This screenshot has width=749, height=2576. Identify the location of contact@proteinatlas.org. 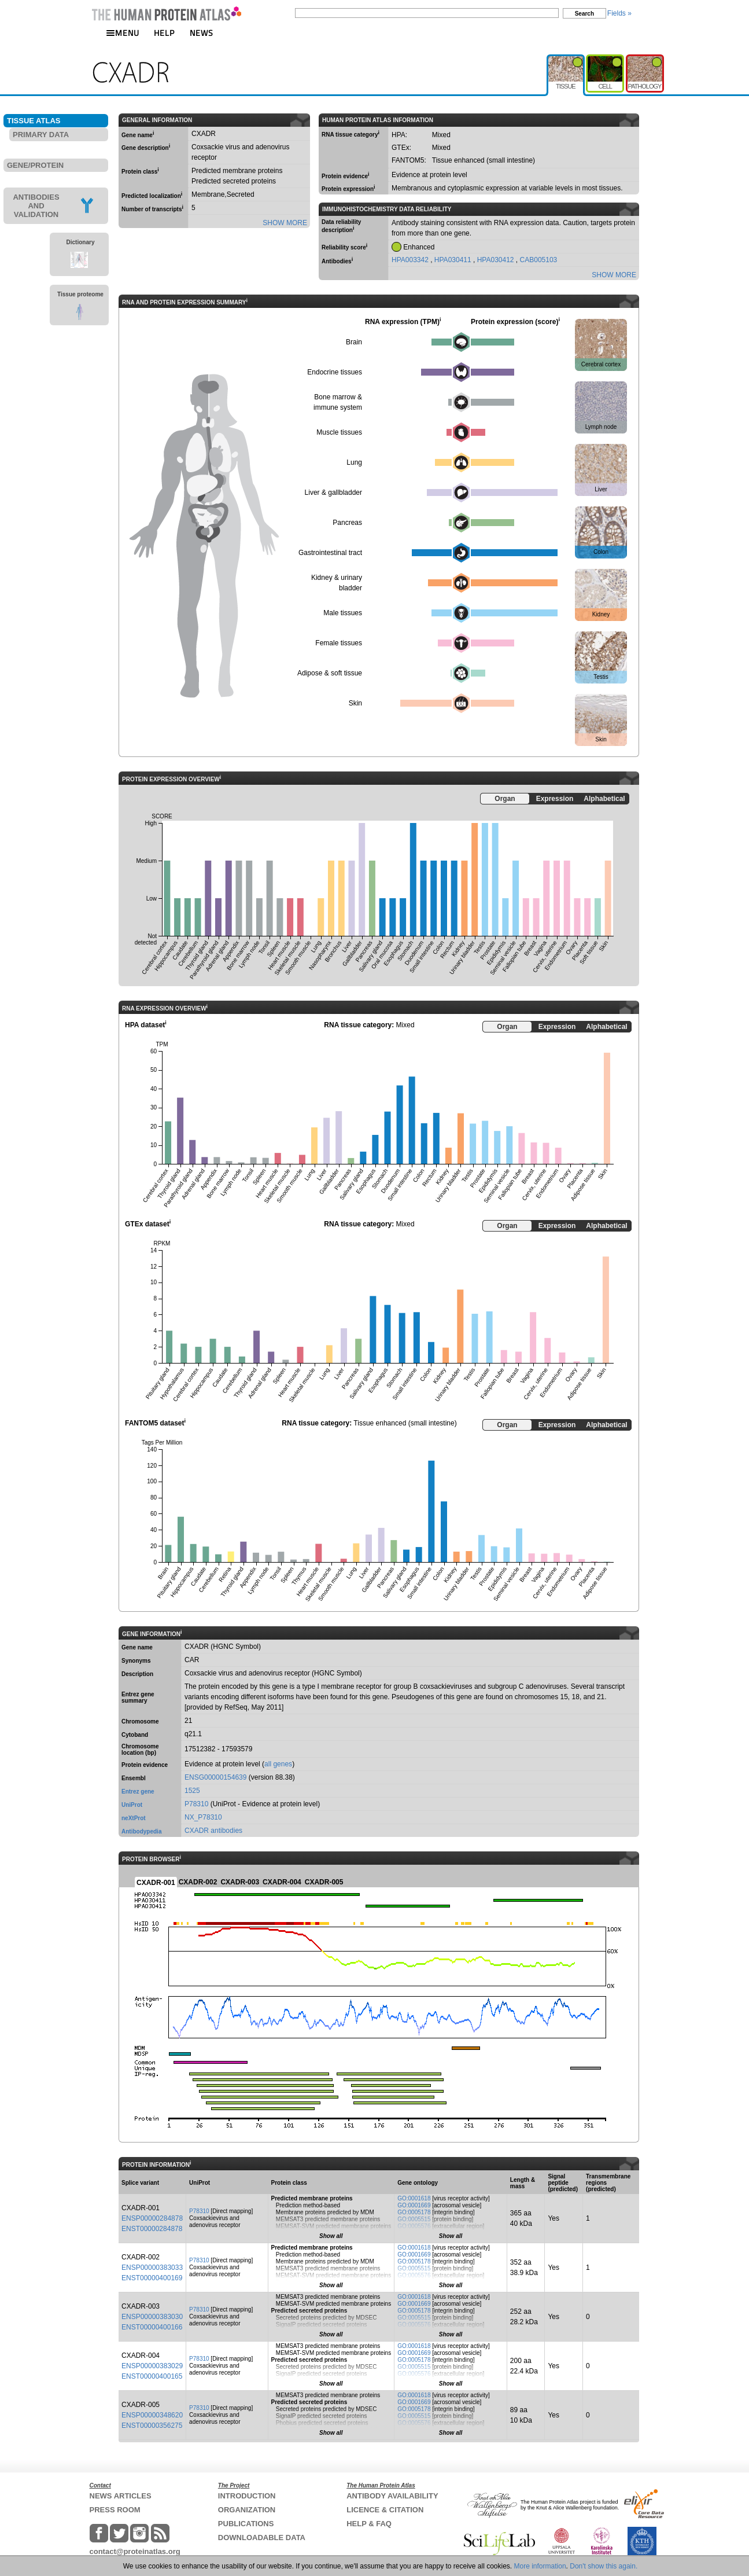
(135, 2551).